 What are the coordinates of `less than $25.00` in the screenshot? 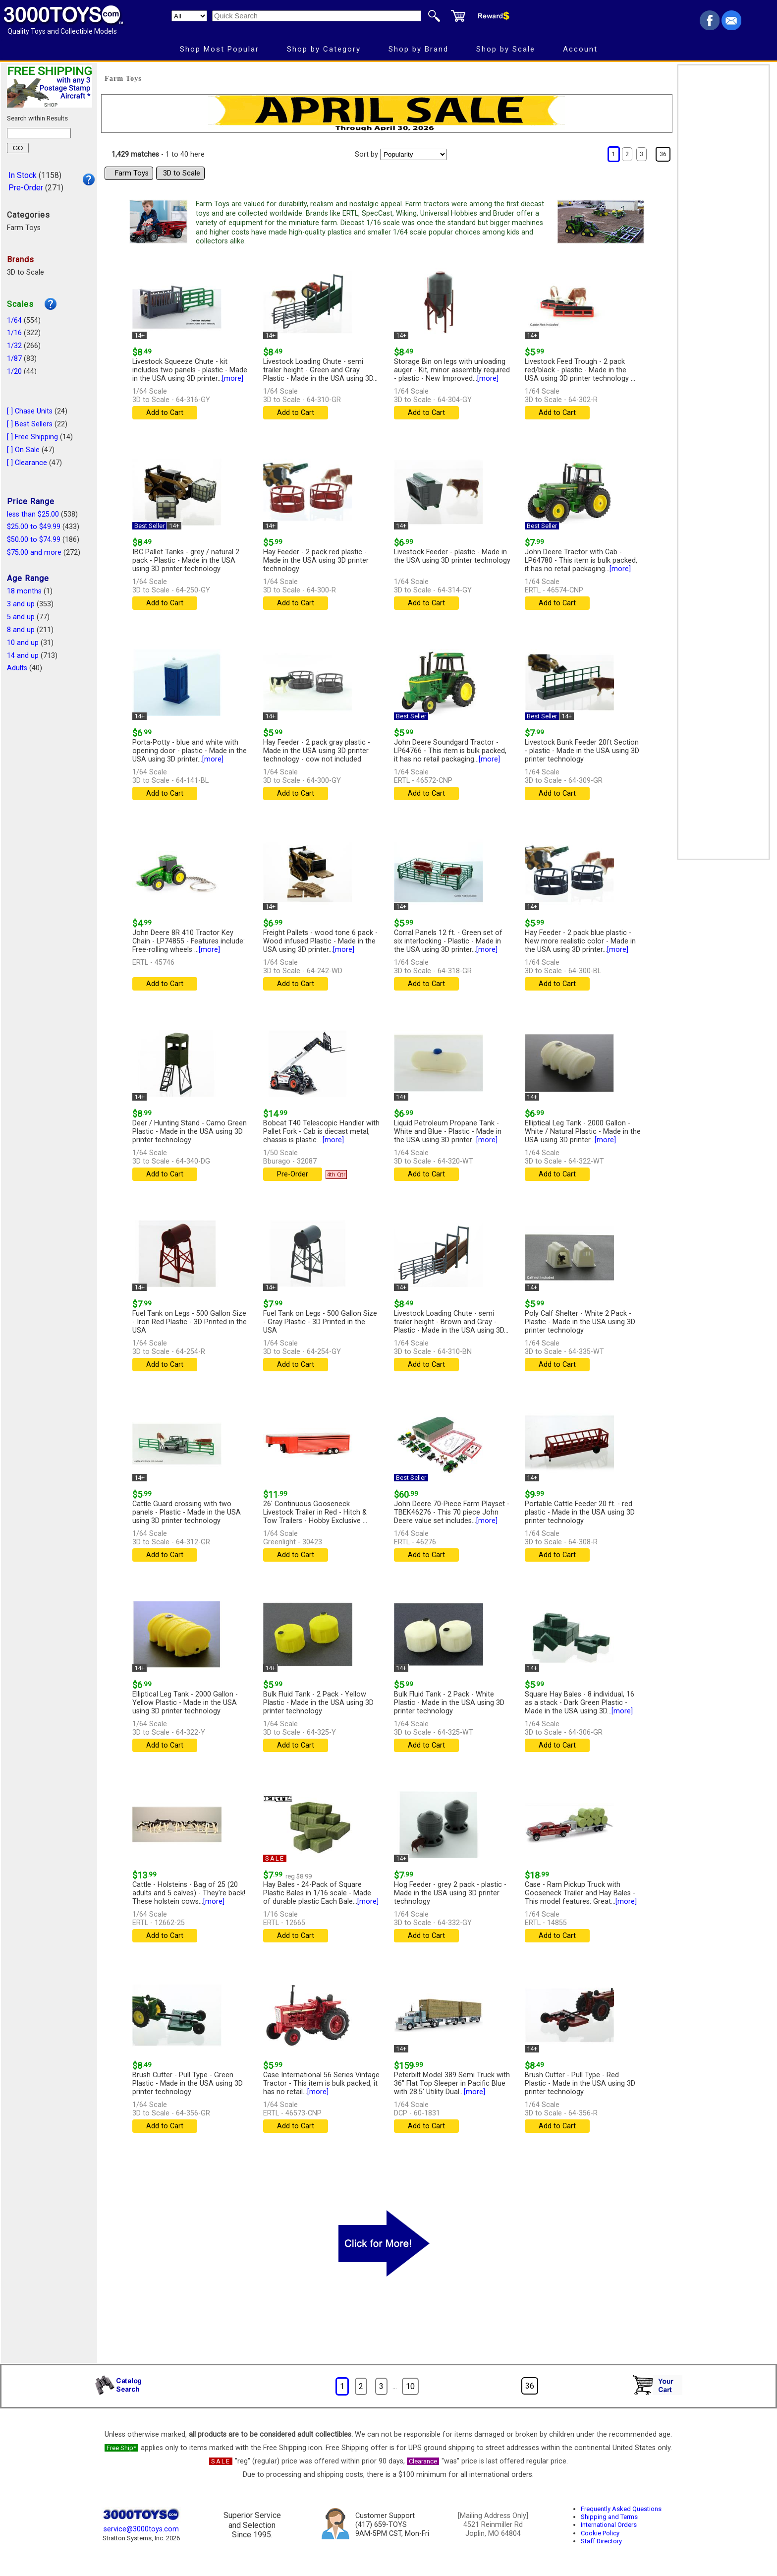 It's located at (33, 514).